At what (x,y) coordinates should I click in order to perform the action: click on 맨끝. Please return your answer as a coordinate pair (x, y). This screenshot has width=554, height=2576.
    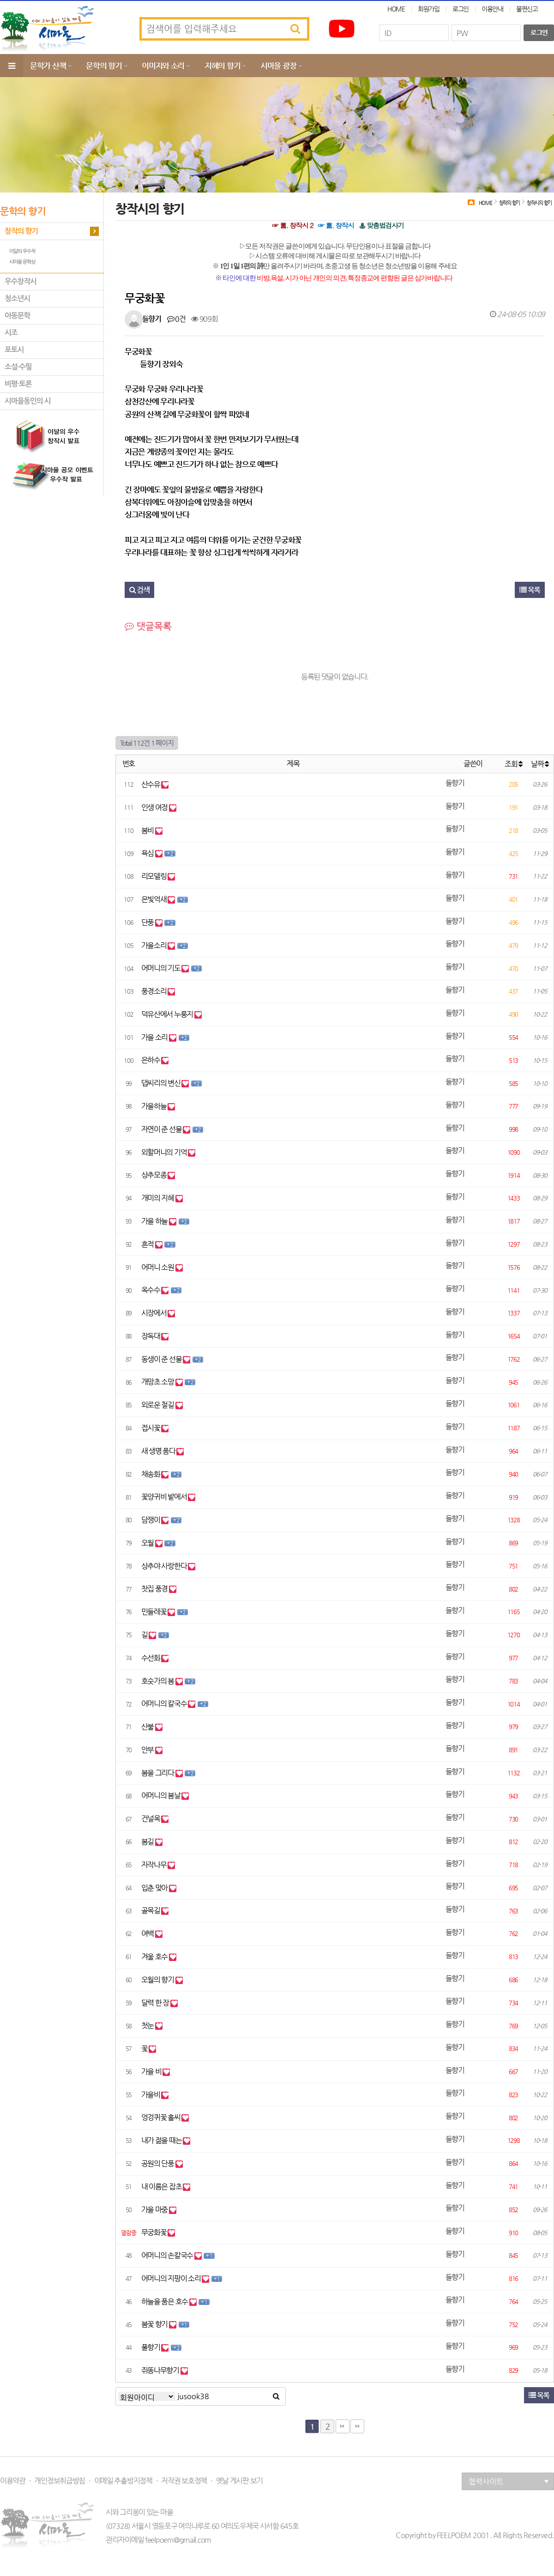
    Looking at the image, I should click on (342, 2426).